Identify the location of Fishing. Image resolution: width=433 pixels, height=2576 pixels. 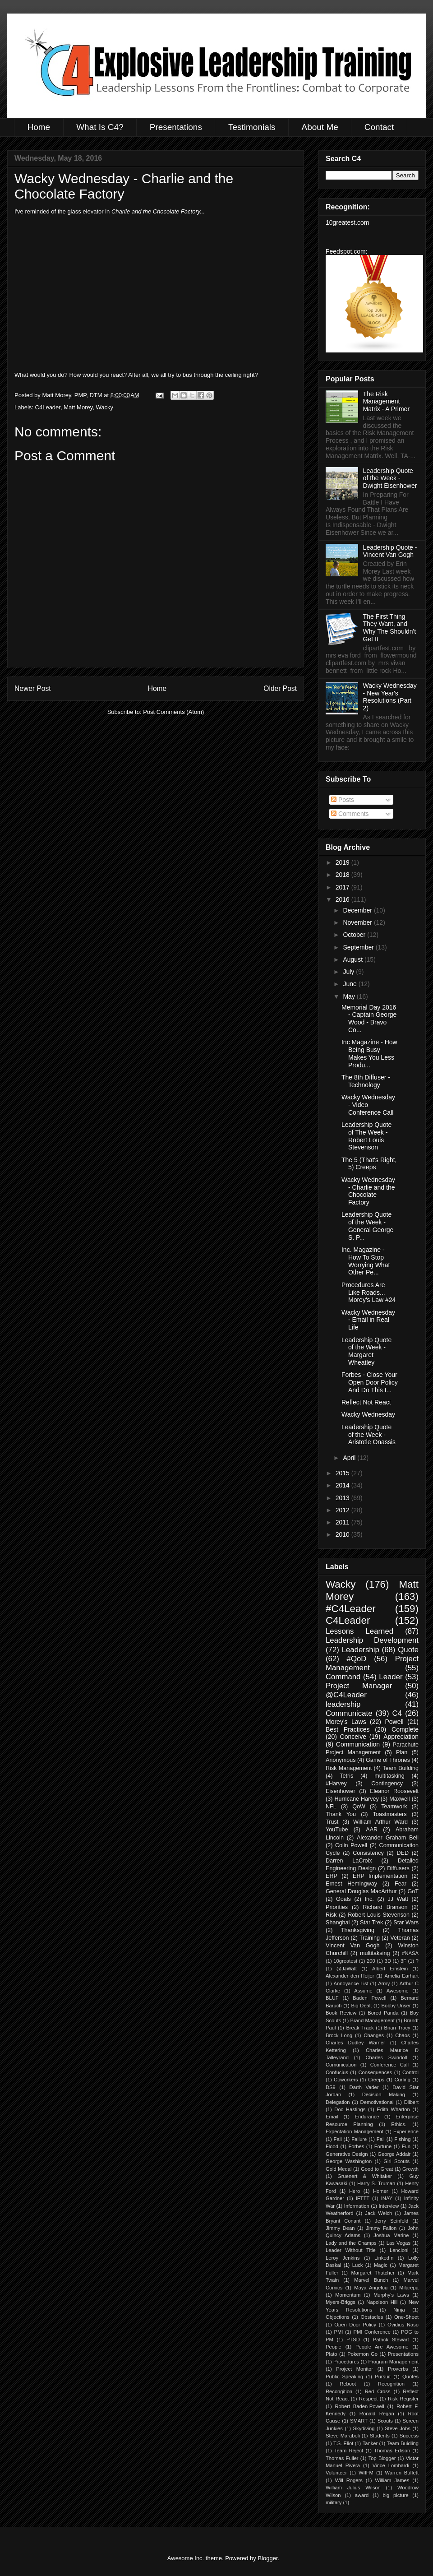
(402, 2139).